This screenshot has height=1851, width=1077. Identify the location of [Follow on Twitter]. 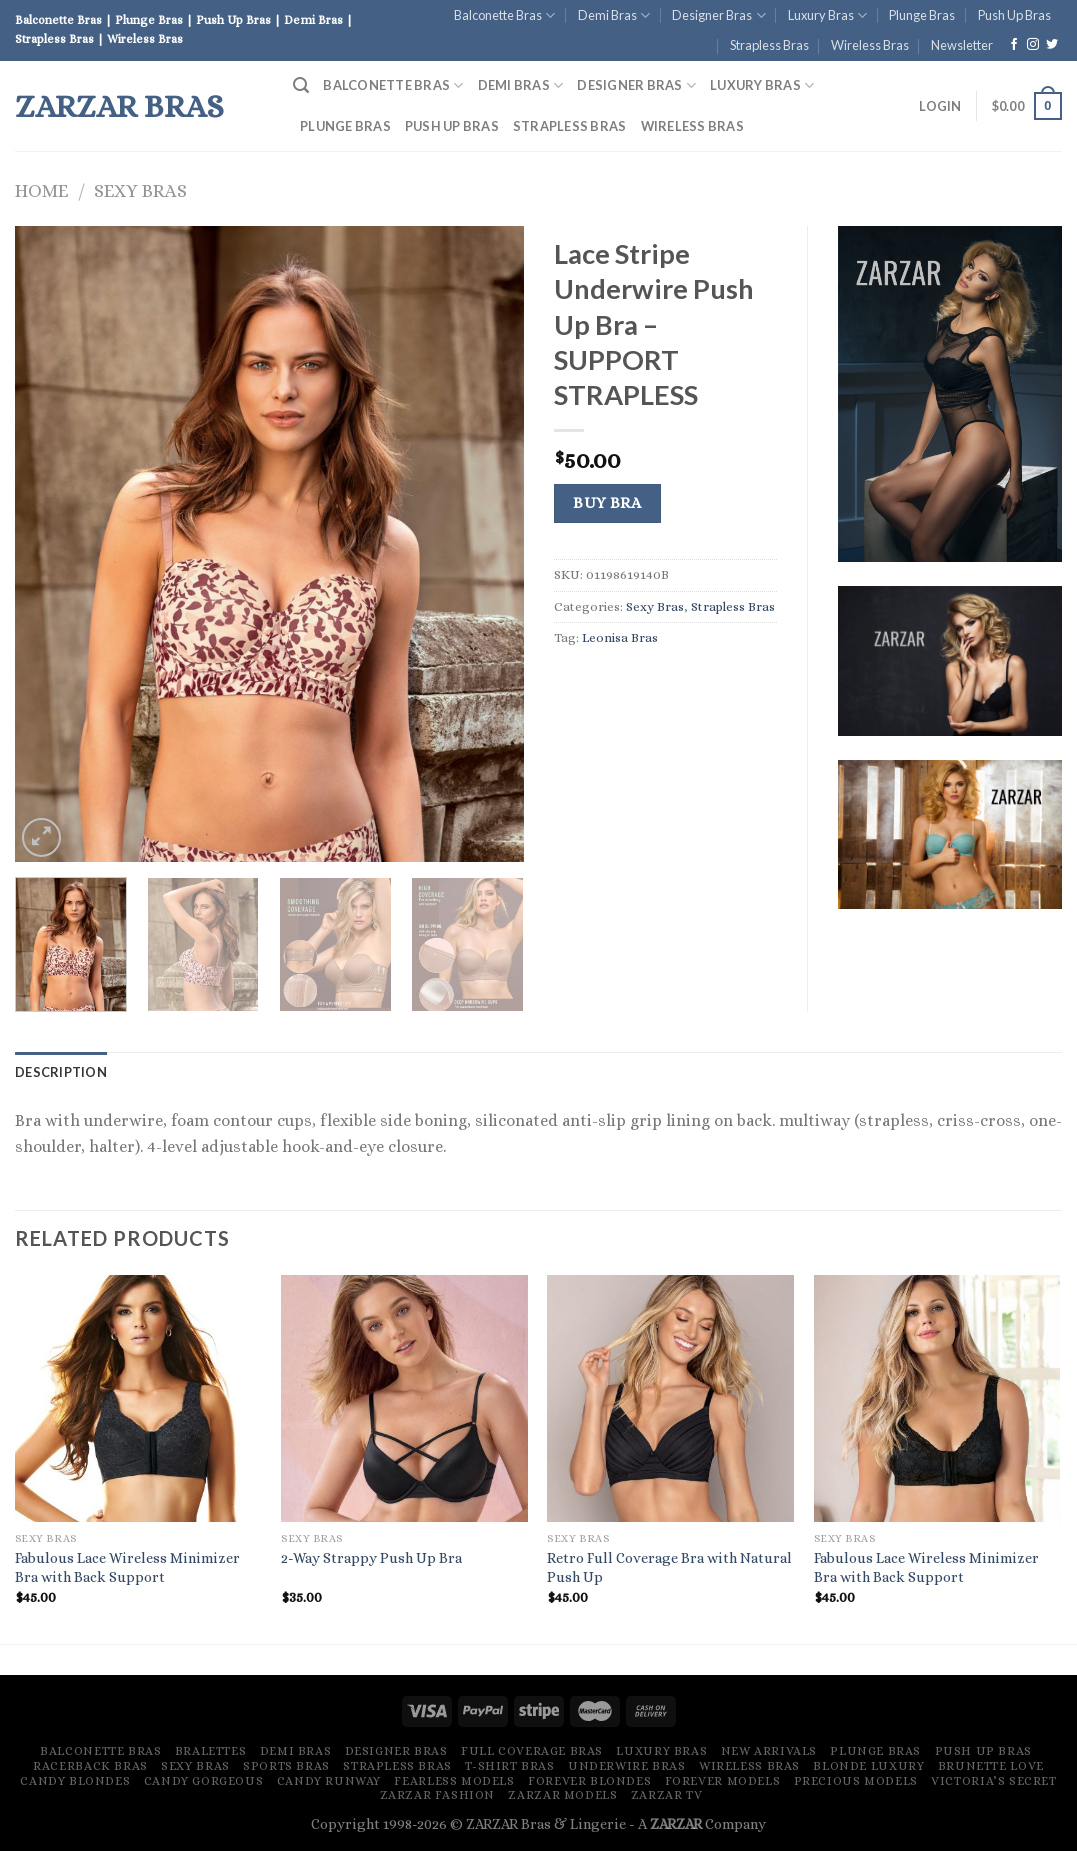
(1052, 45).